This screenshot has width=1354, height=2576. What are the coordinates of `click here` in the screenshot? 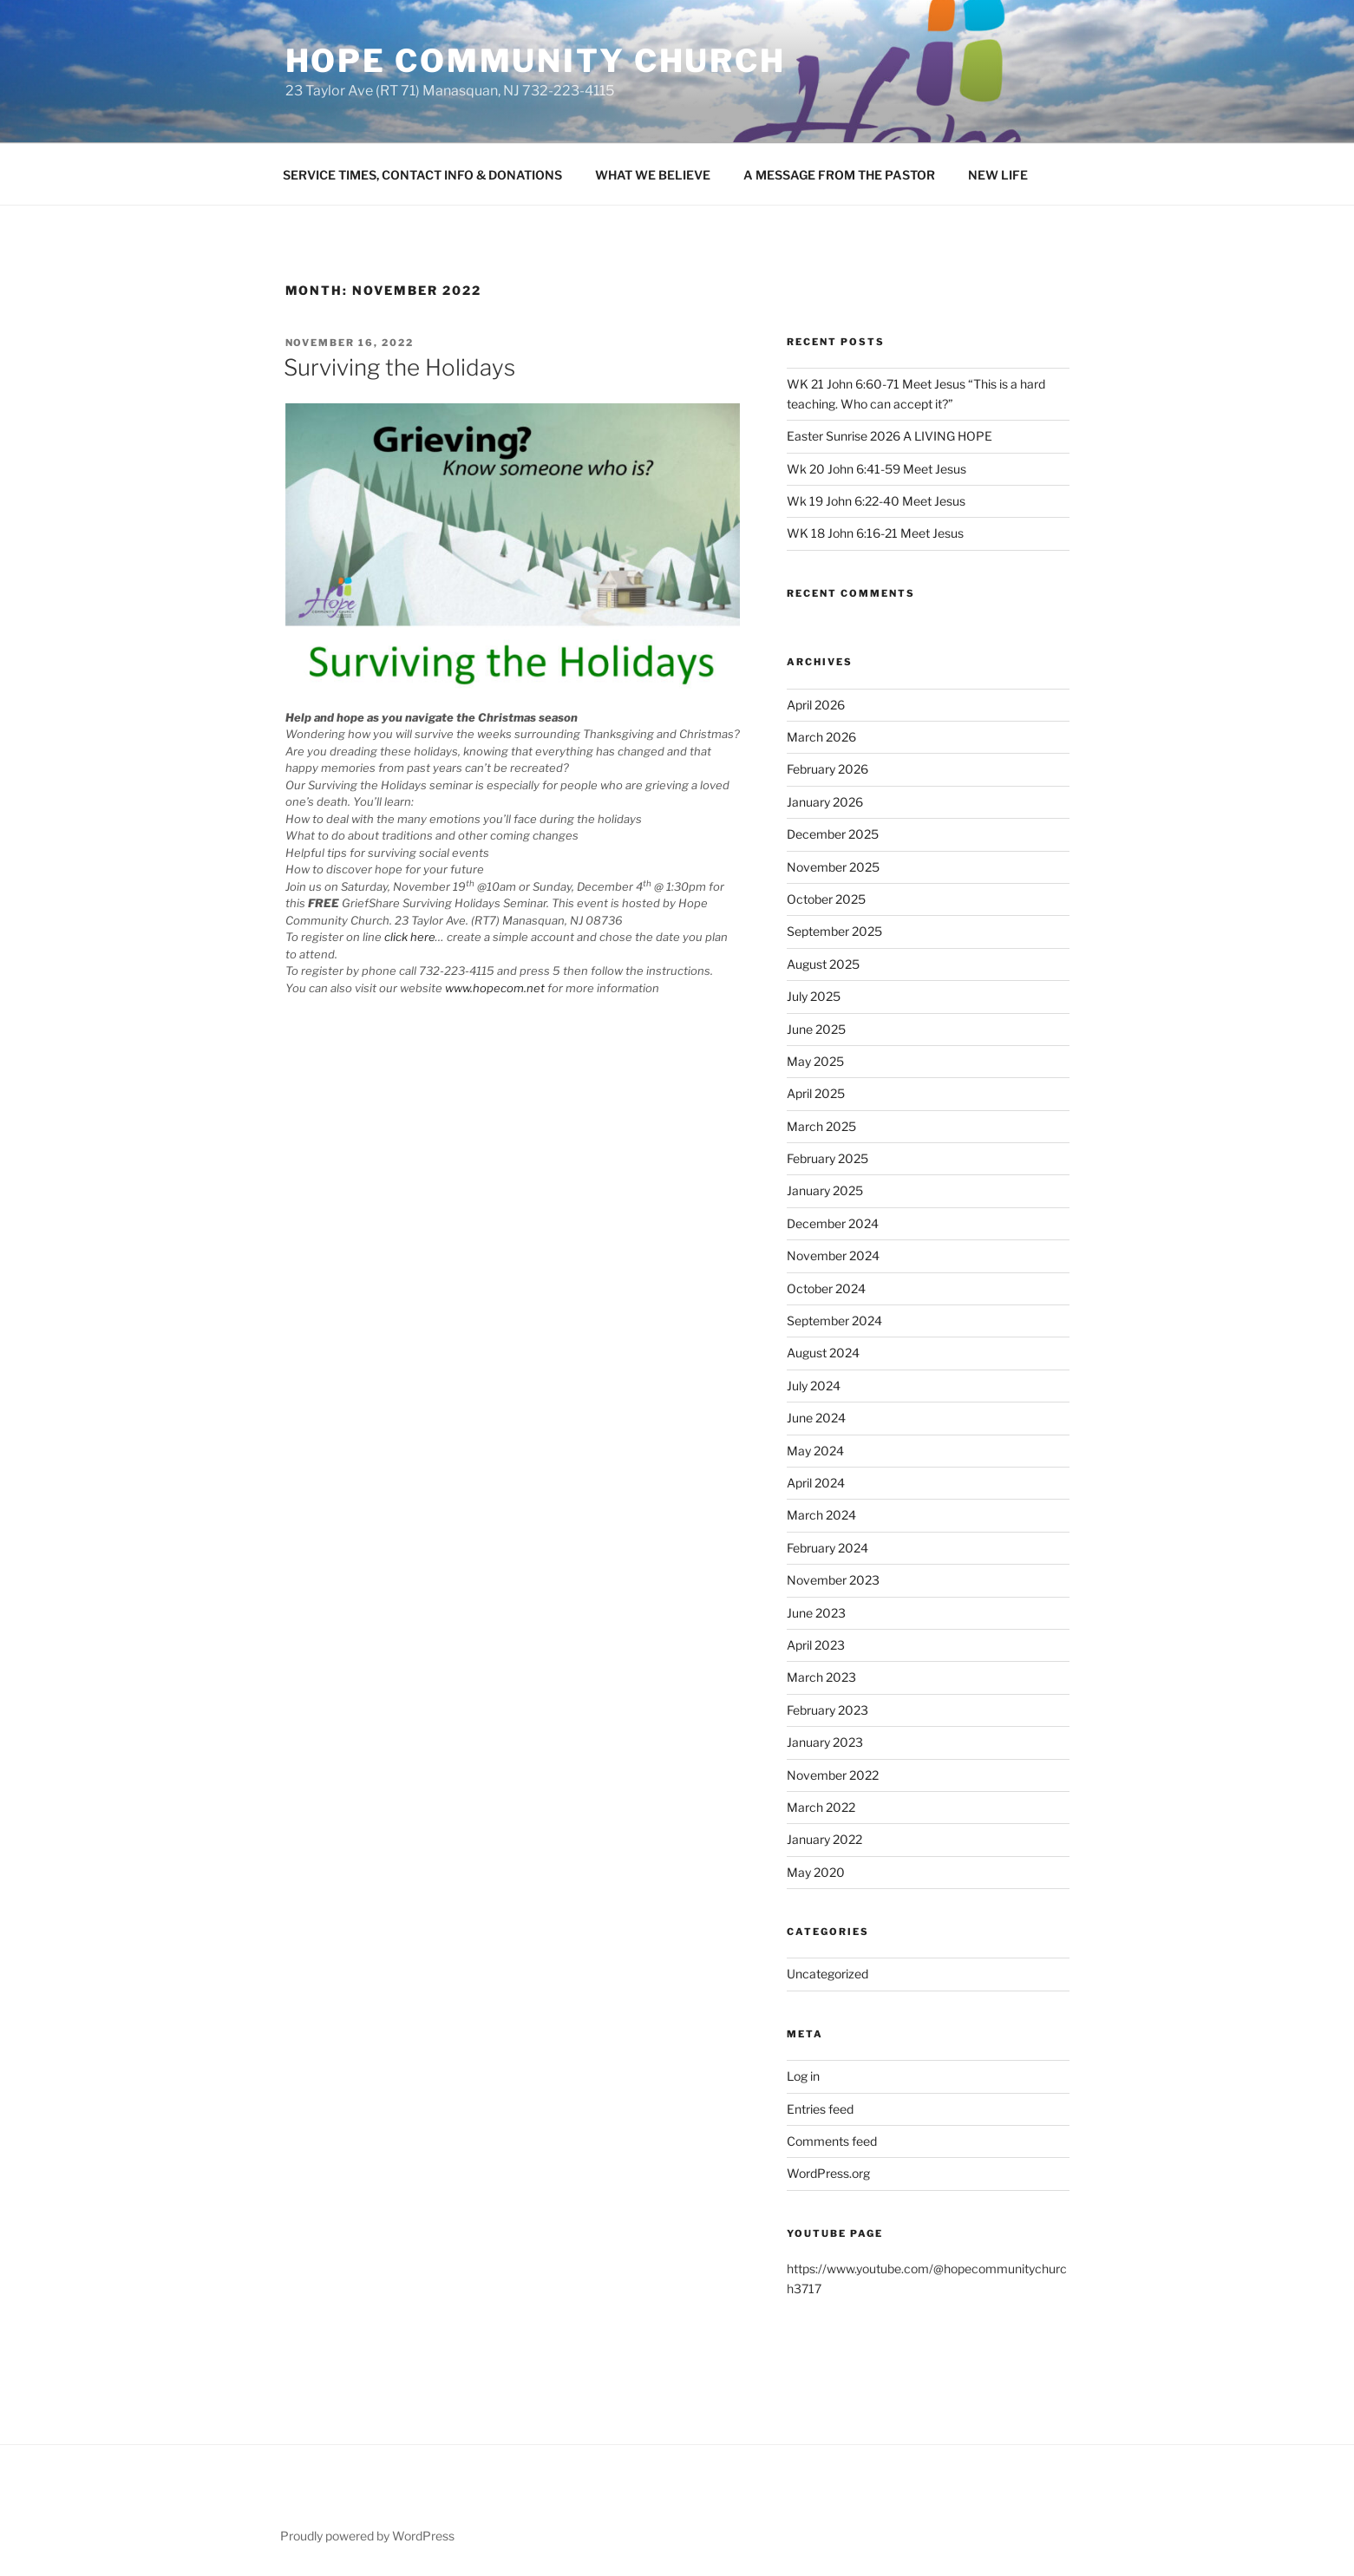 It's located at (409, 937).